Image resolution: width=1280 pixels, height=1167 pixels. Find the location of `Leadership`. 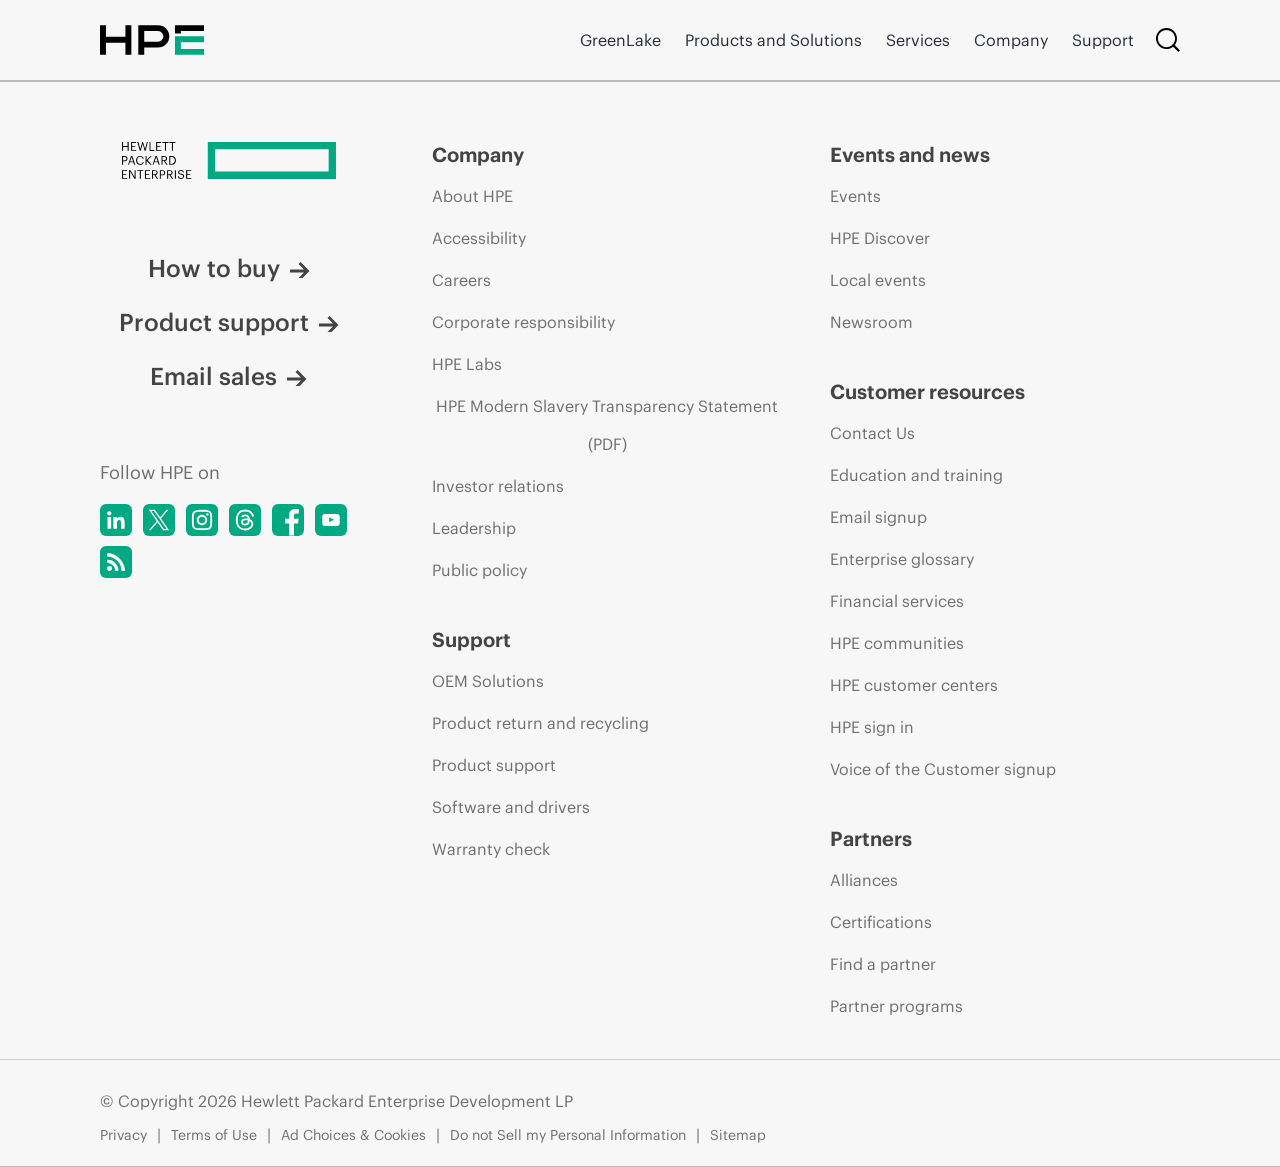

Leadership is located at coordinates (474, 528).